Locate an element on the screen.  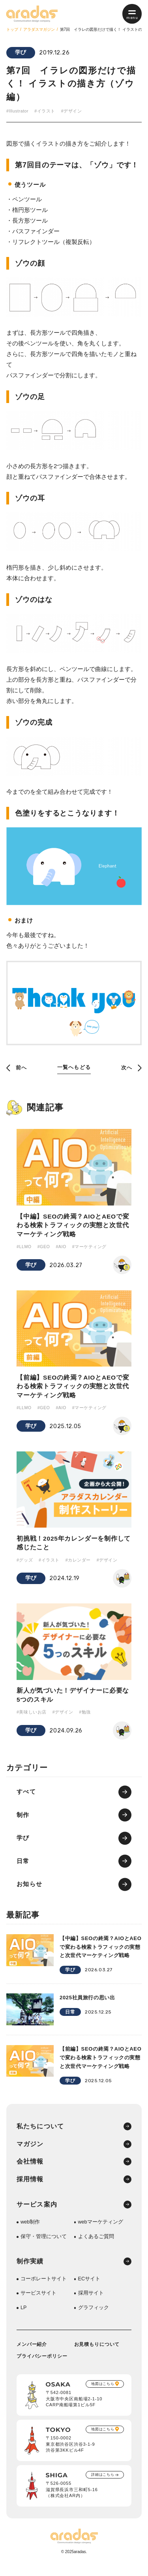
トップ is located at coordinates (12, 29).